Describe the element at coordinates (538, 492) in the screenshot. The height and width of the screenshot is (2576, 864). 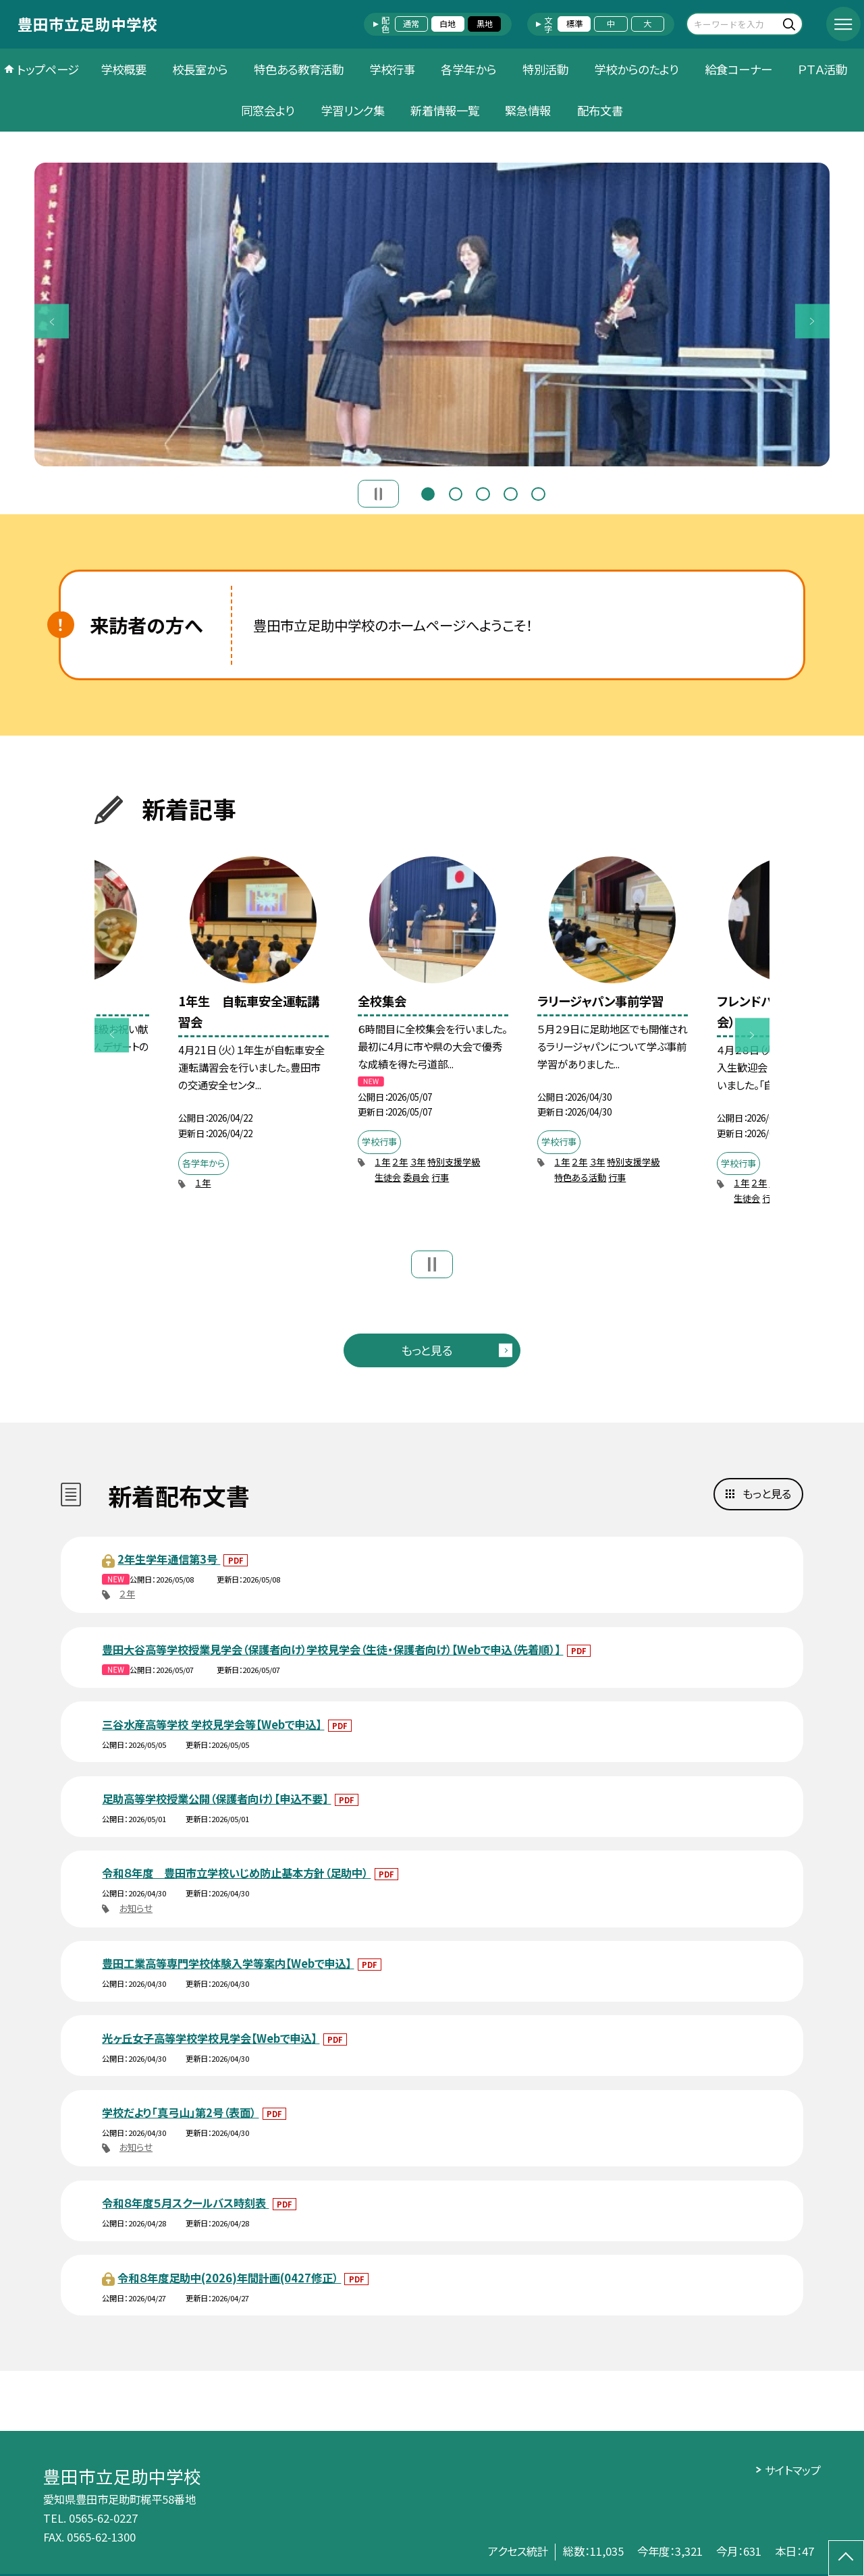
I see `5 [button]` at that location.